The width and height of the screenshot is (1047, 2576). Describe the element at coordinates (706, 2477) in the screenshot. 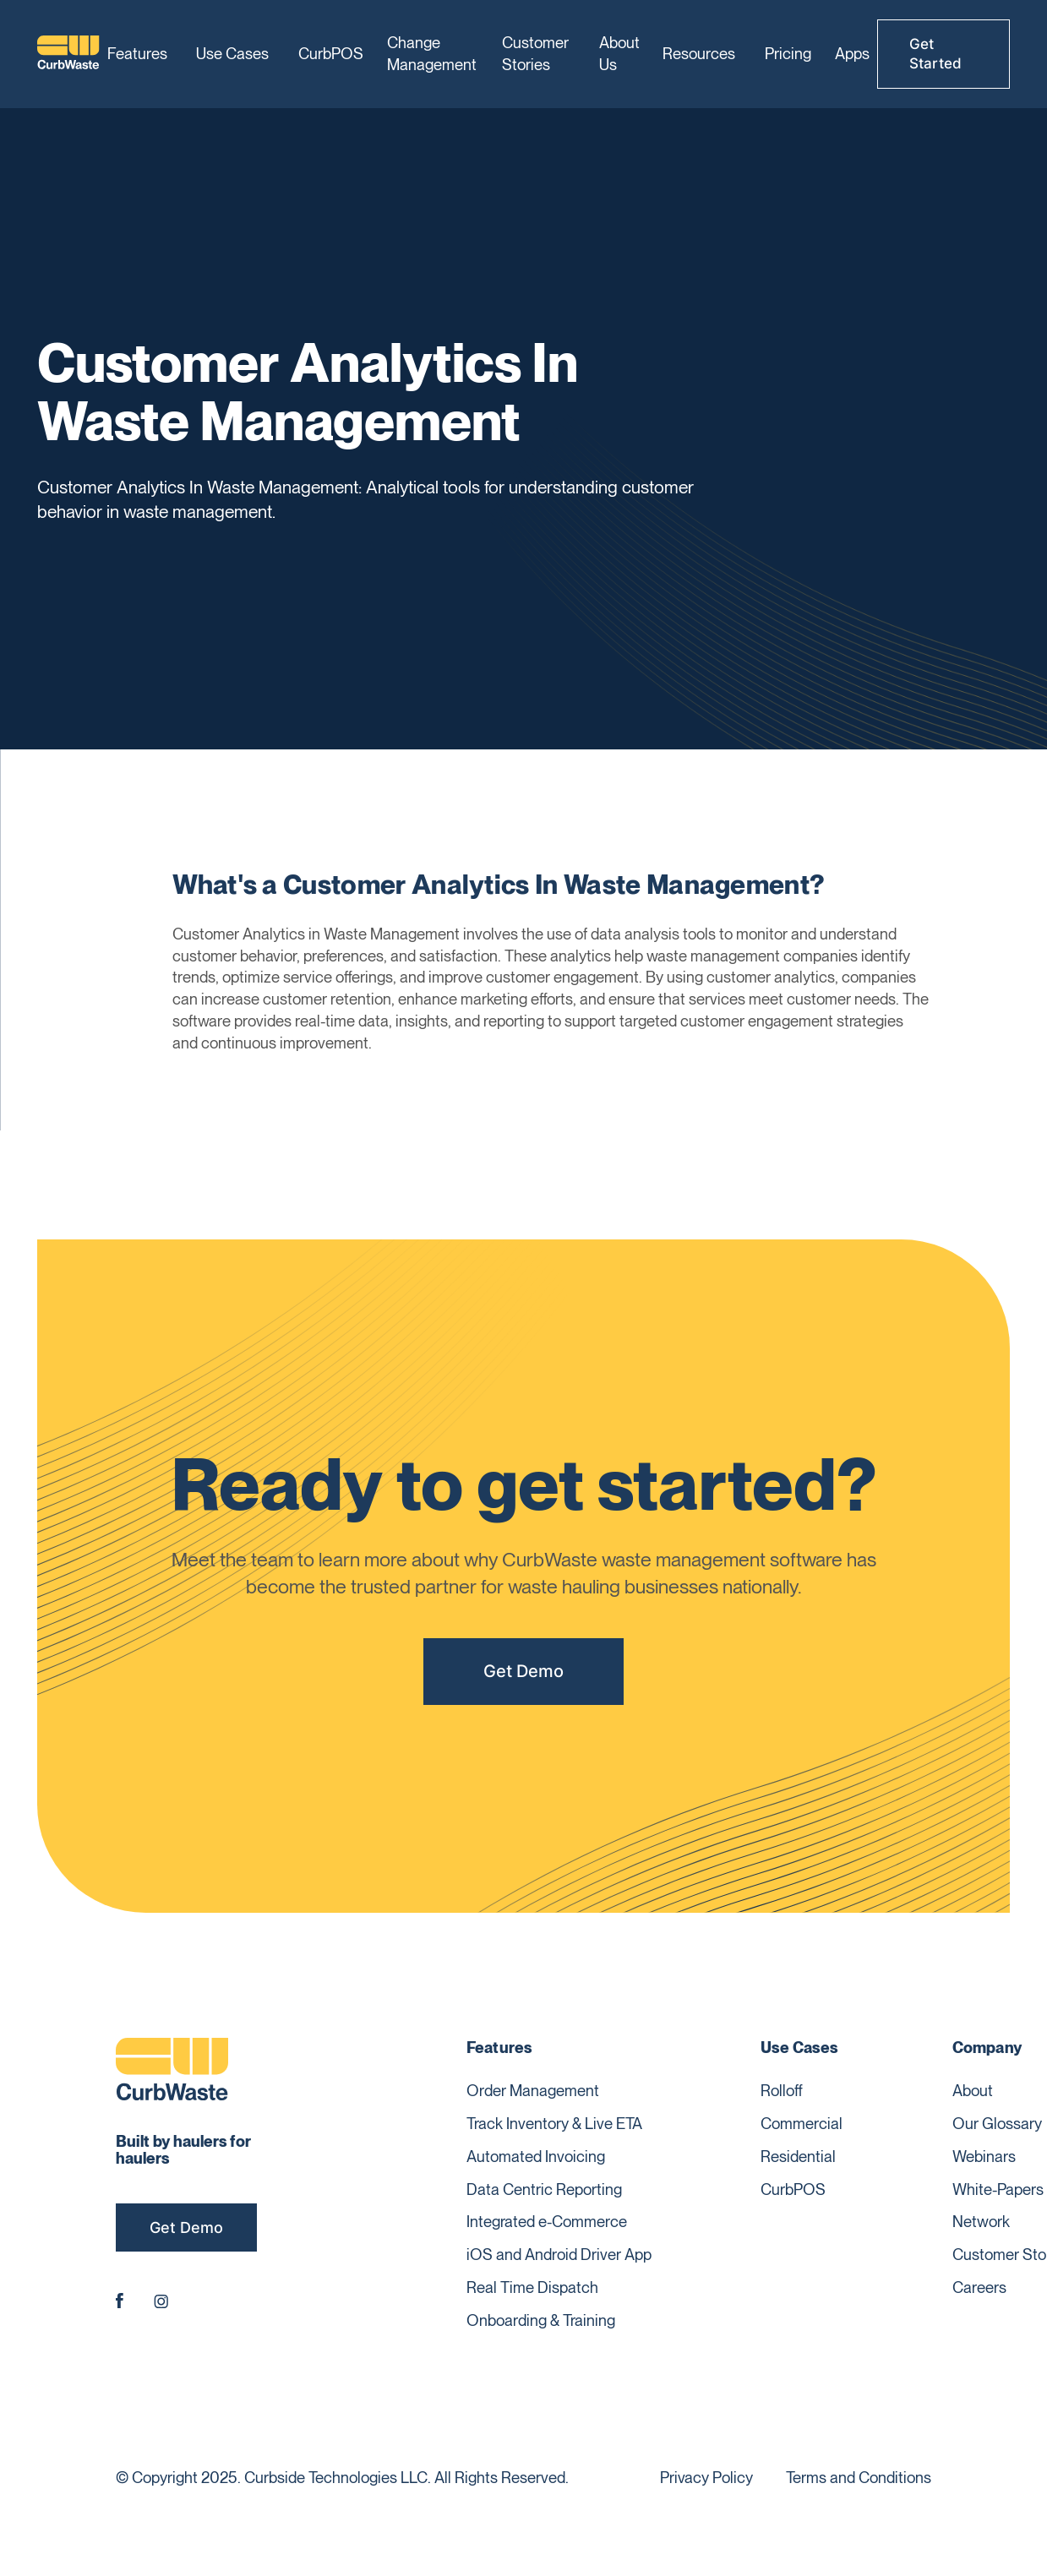

I see `Privacy Policy` at that location.